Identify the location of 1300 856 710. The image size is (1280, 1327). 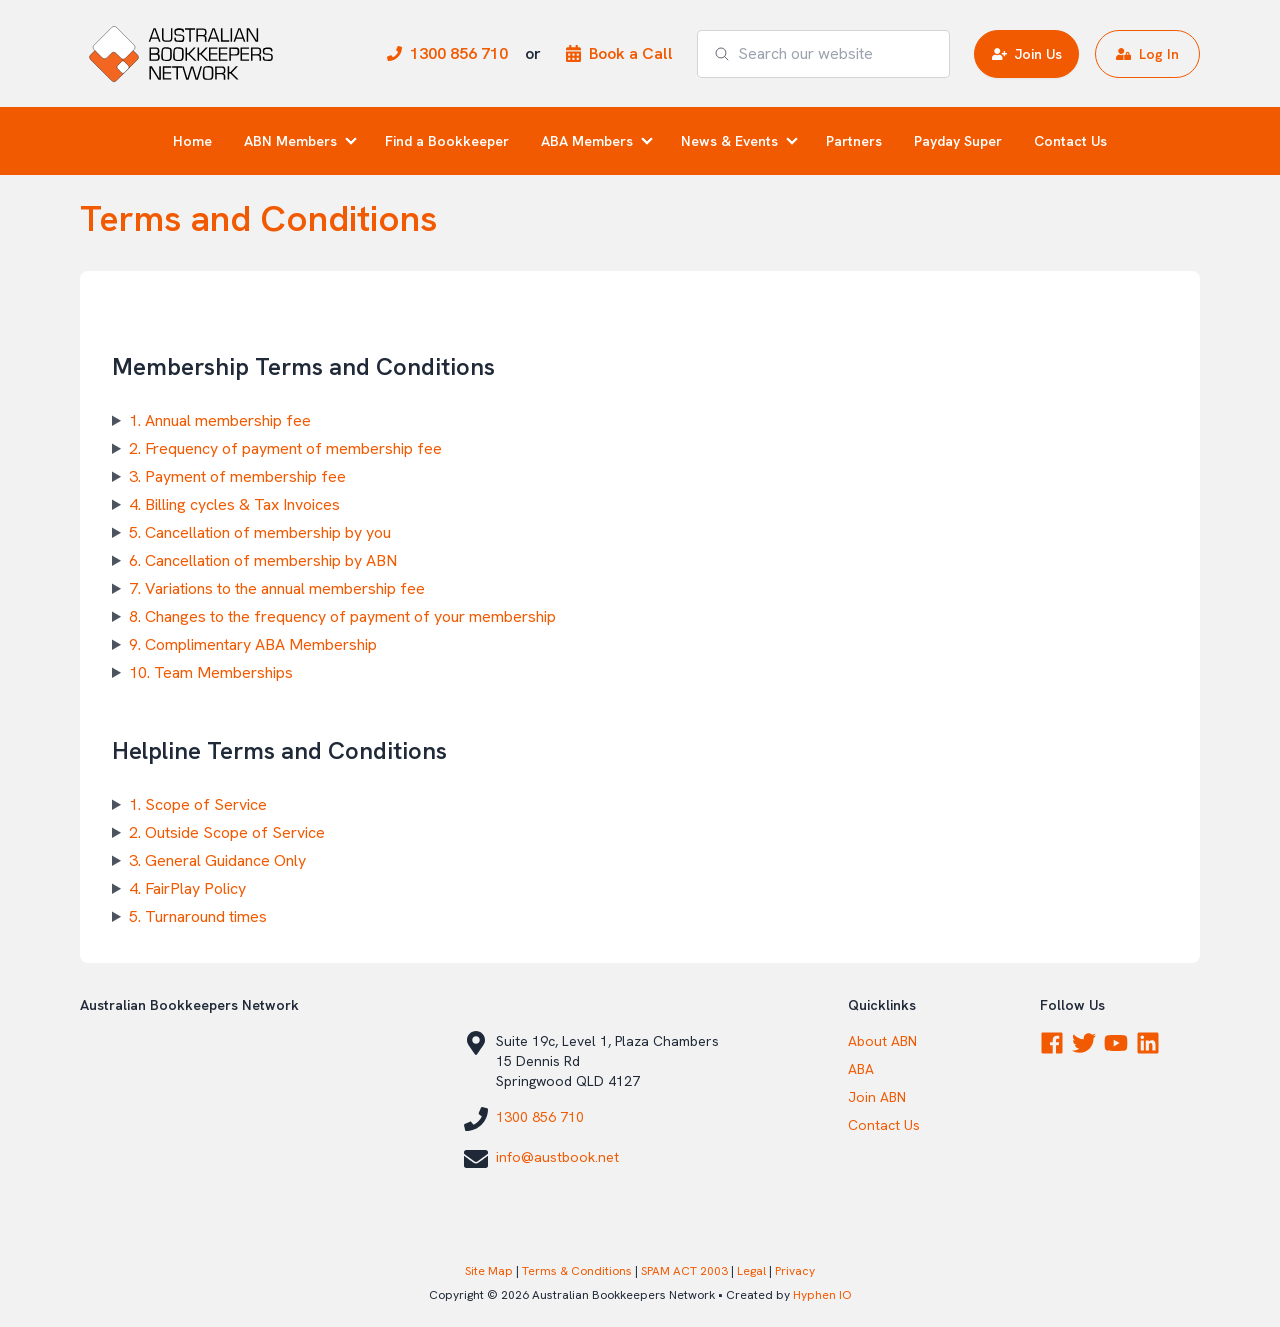
(540, 1117).